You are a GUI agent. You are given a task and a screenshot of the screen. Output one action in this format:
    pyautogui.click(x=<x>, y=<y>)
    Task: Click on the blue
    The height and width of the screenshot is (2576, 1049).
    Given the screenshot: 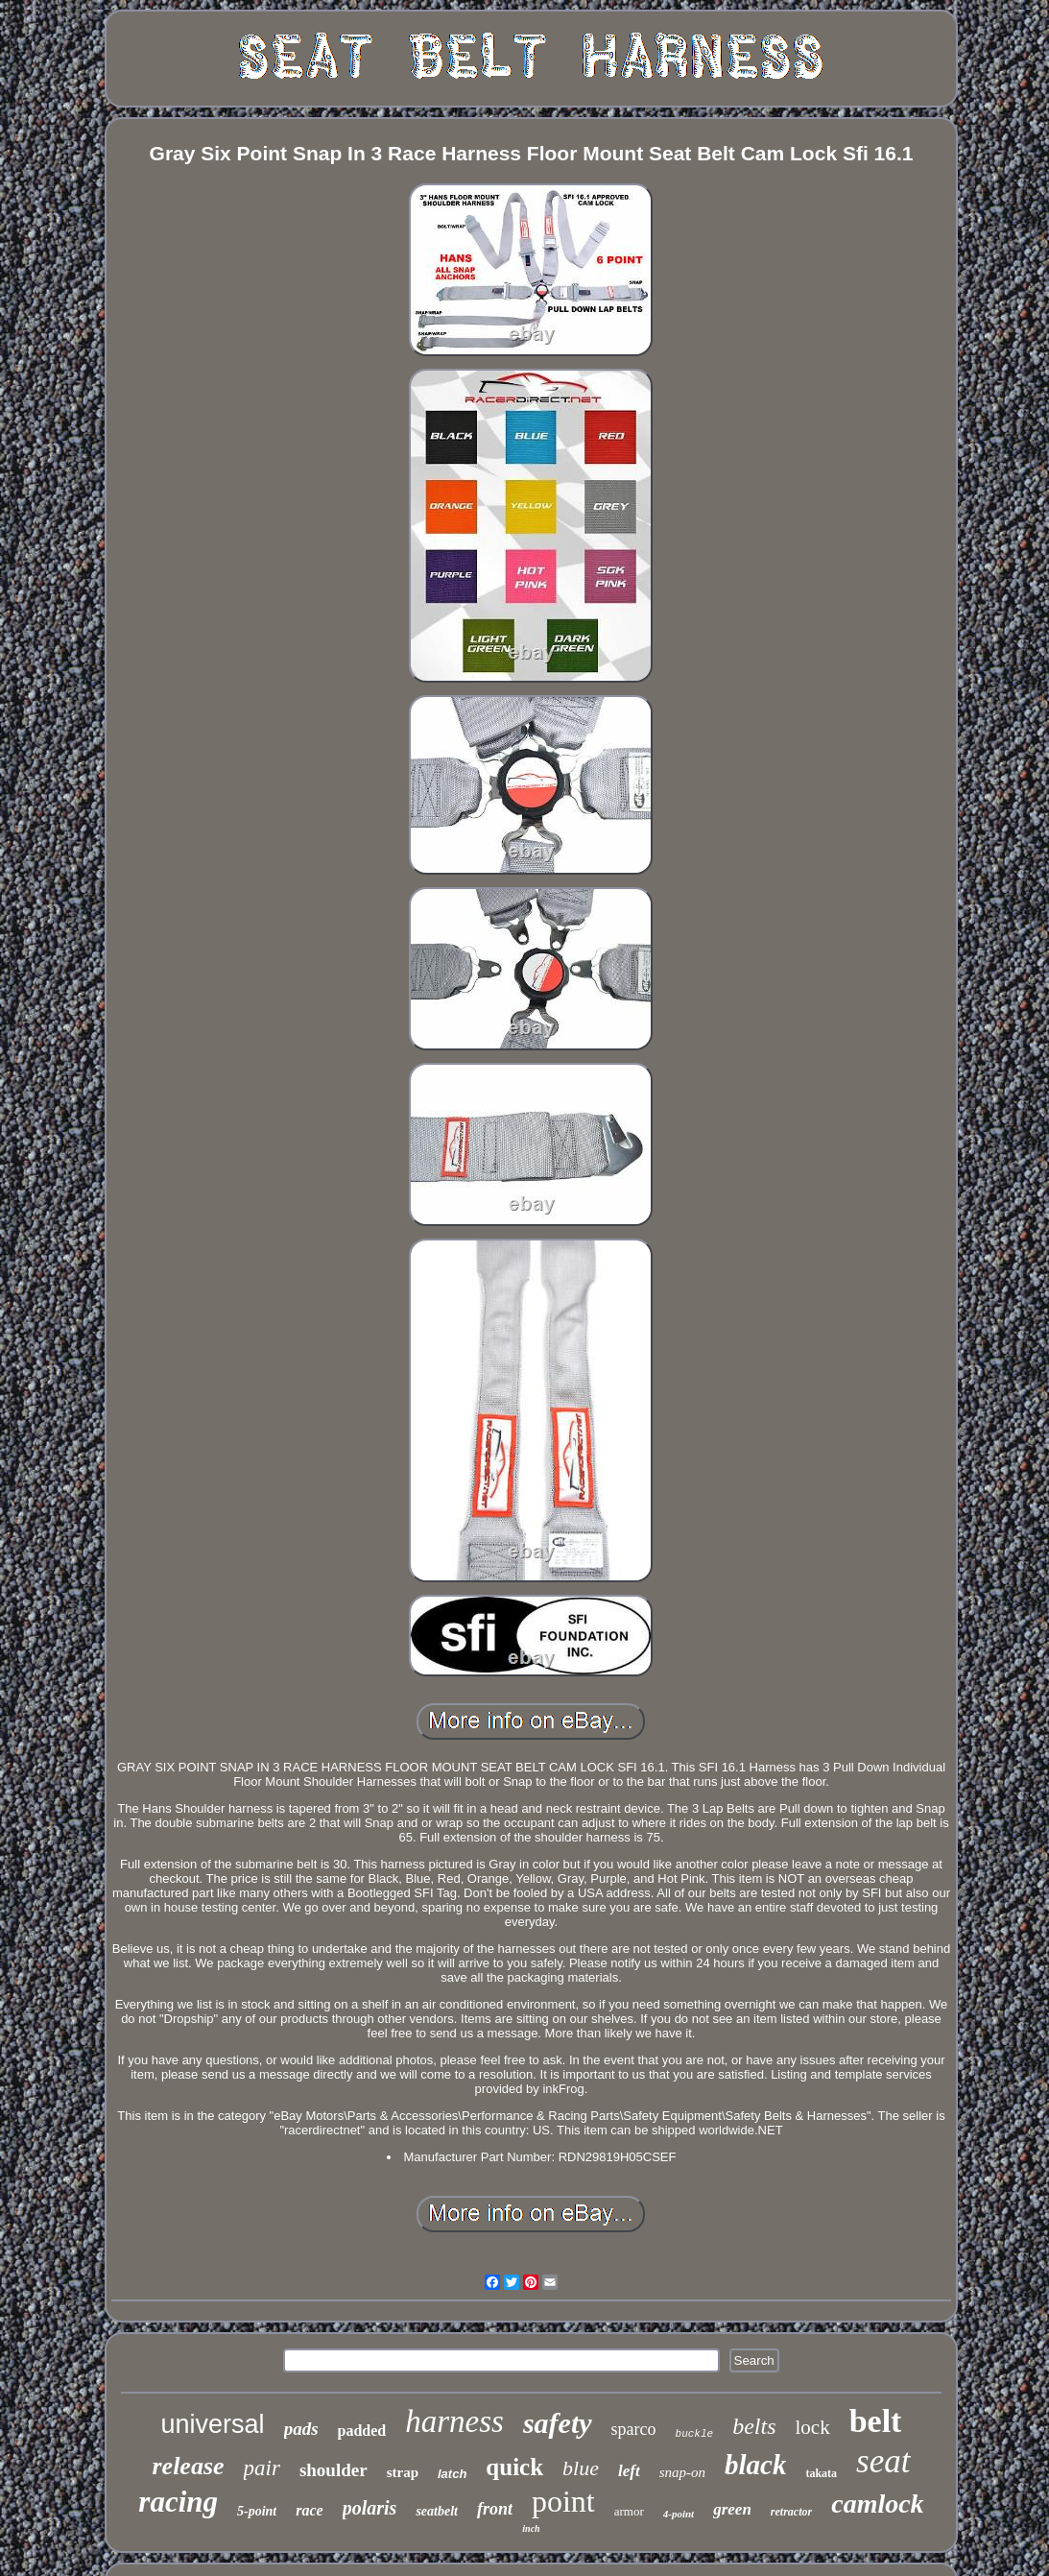 What is the action you would take?
    pyautogui.click(x=580, y=2468)
    